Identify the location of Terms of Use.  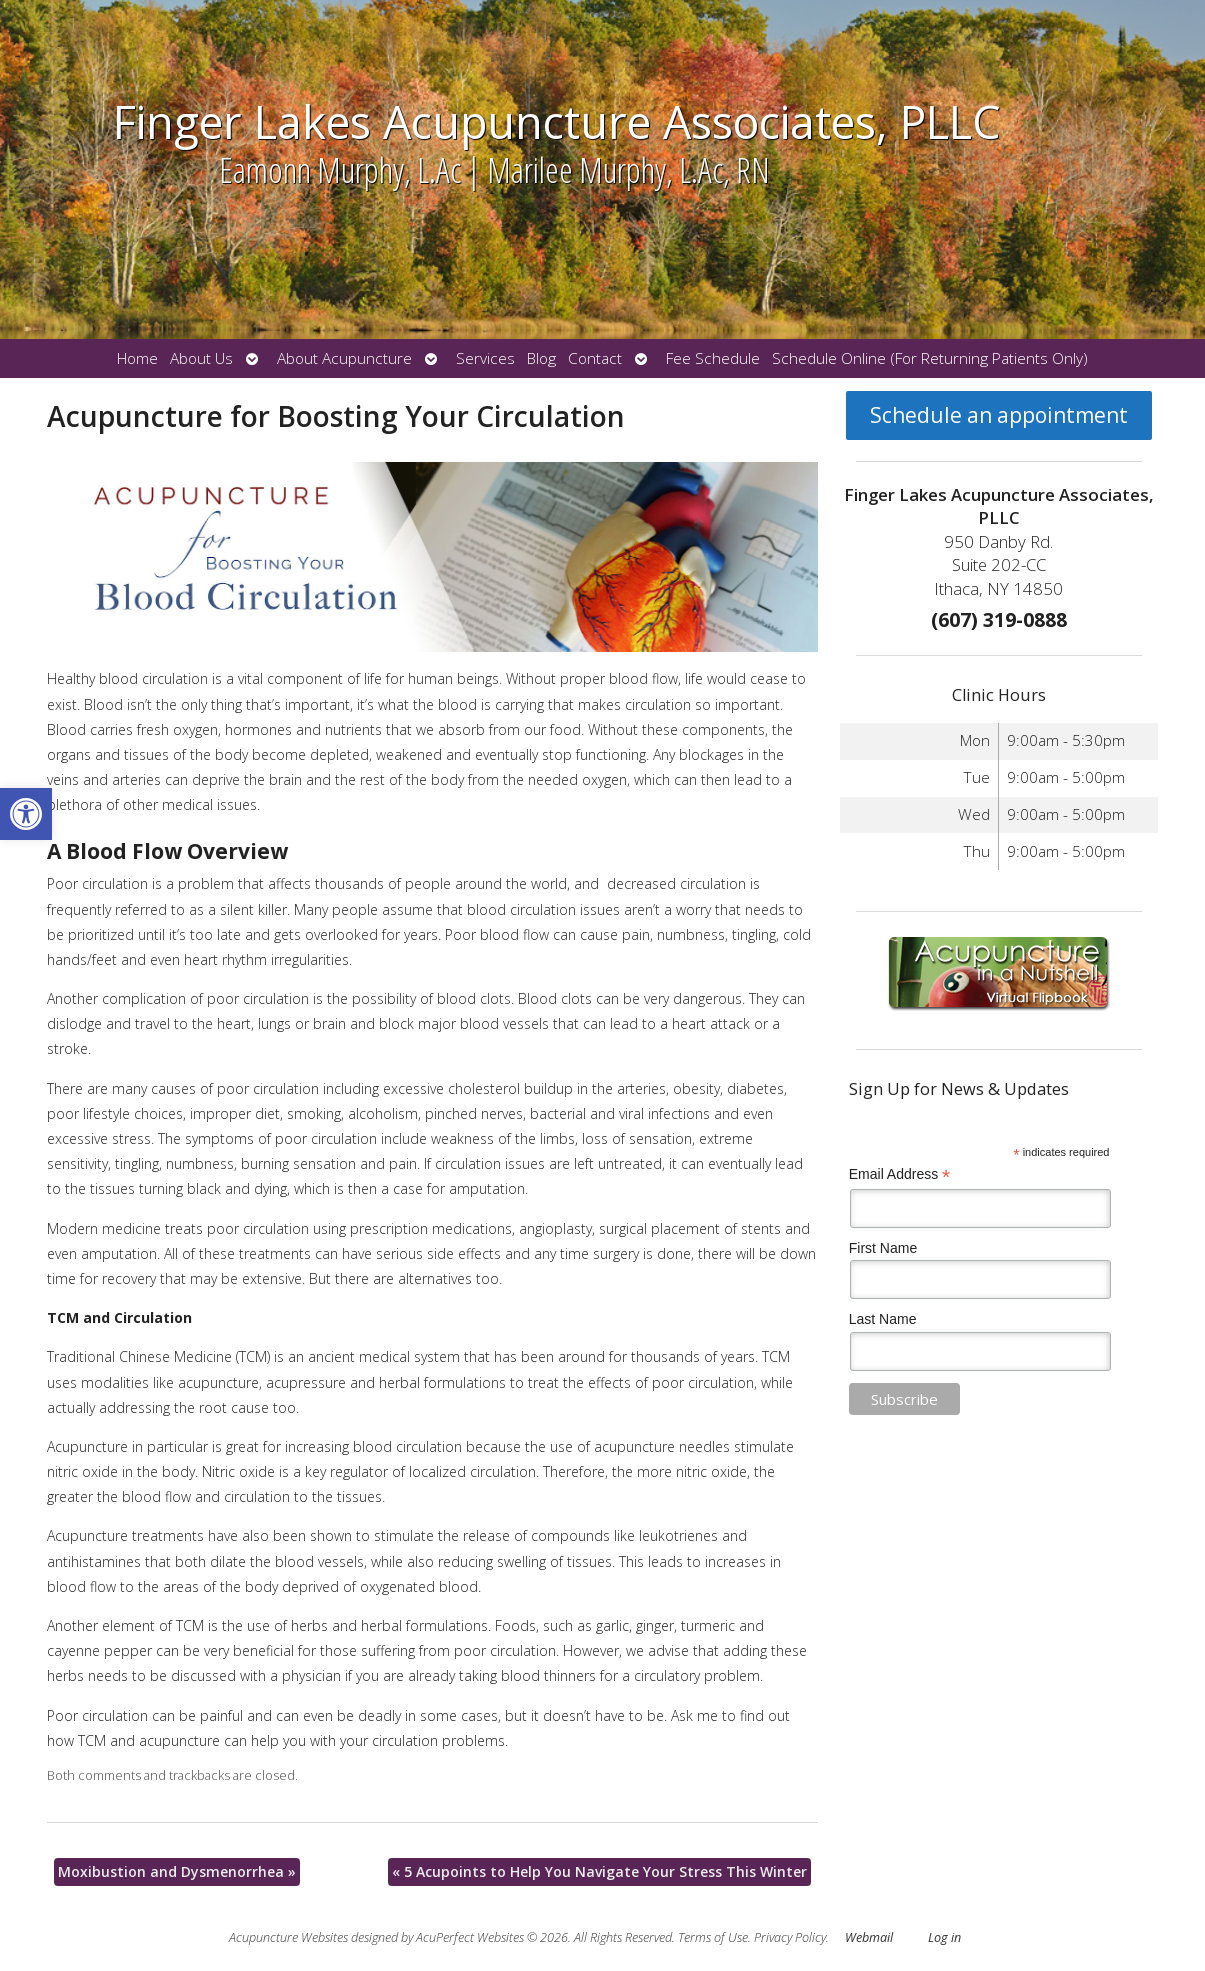
(713, 1937).